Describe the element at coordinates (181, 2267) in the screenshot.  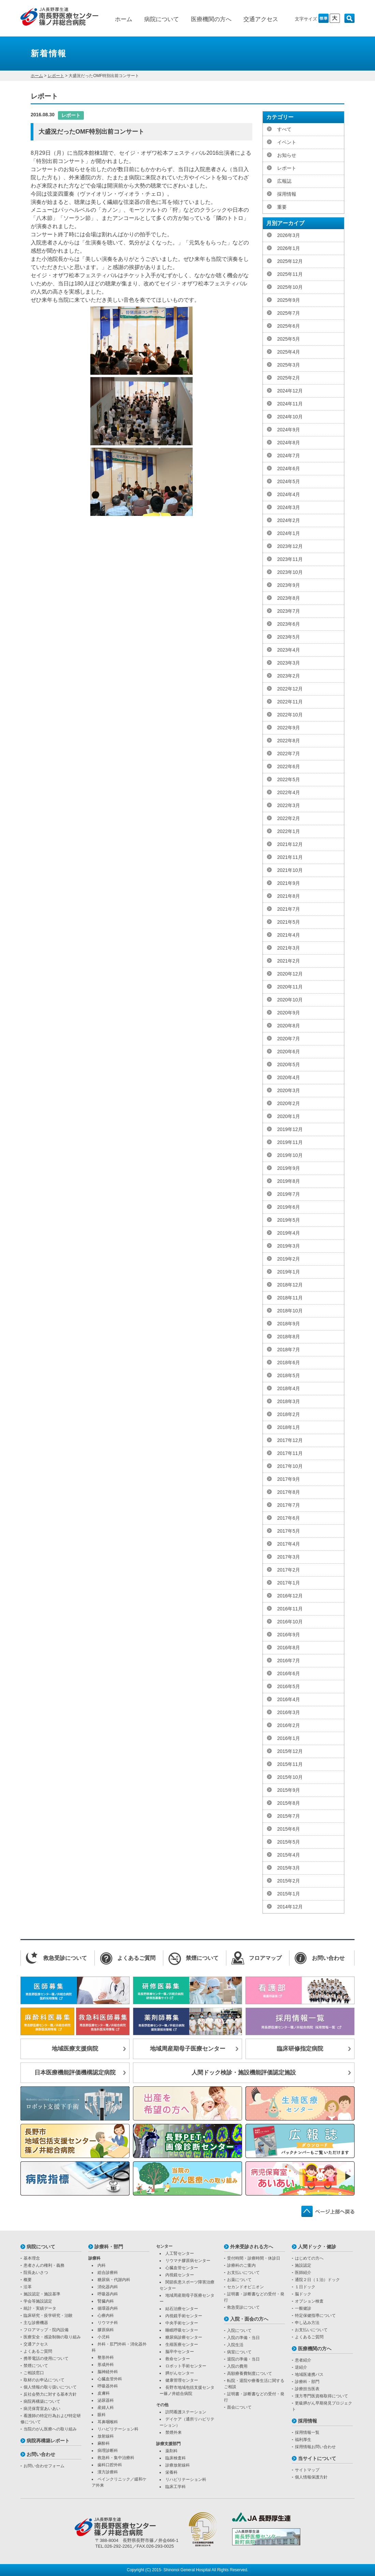
I see `心臓血管センター` at that location.